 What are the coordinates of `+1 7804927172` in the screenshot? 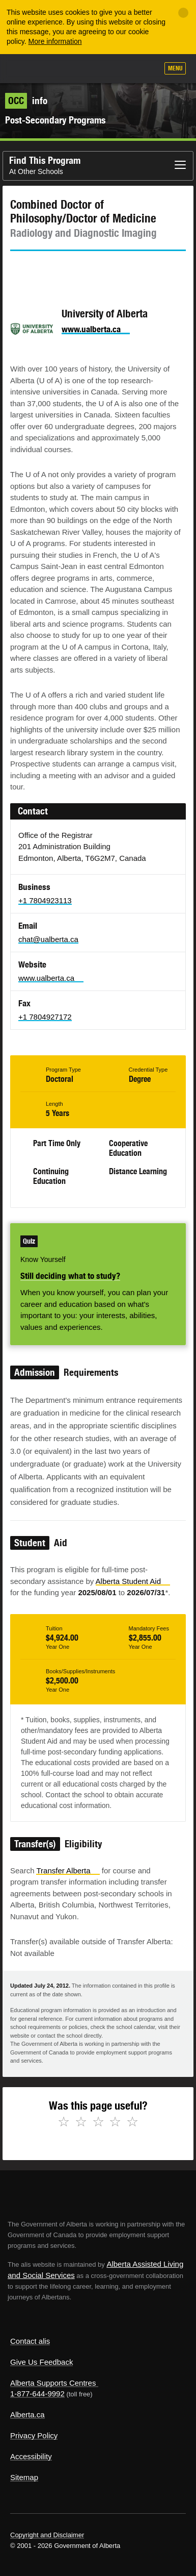 It's located at (45, 1016).